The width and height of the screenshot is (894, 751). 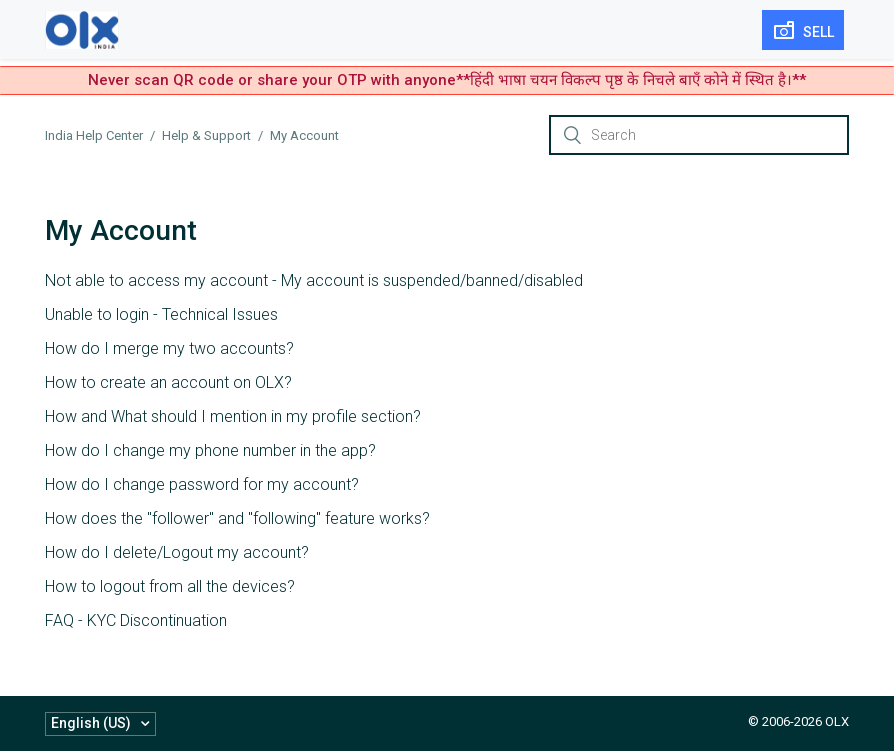 I want to click on How to create an account on OLX?, so click(x=168, y=382).